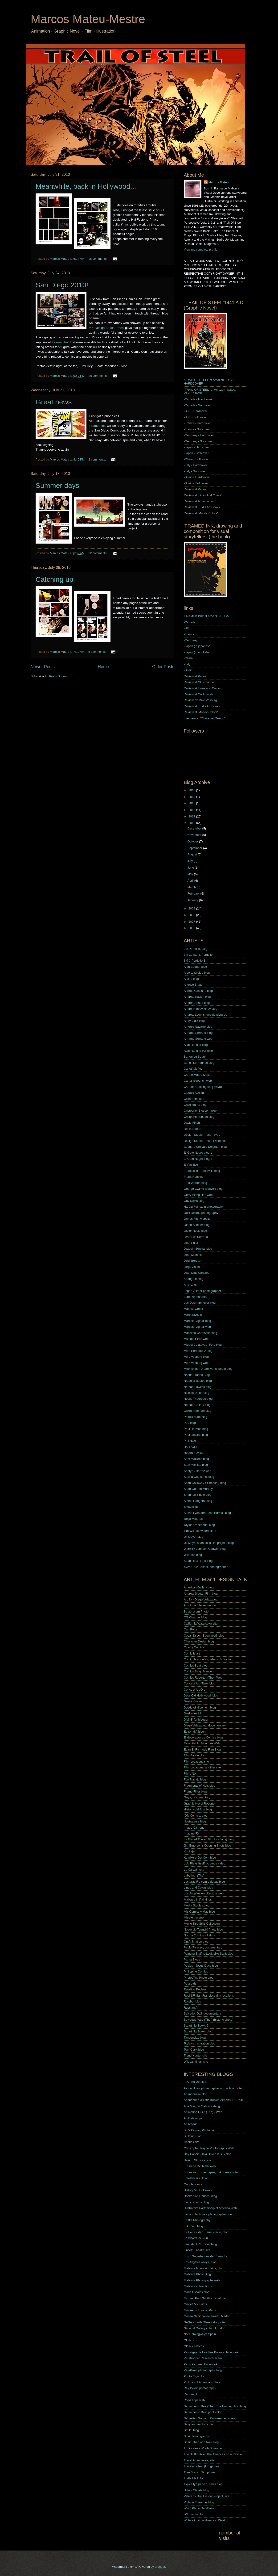  I want to click on Frank Robbins, so click(194, 1176).